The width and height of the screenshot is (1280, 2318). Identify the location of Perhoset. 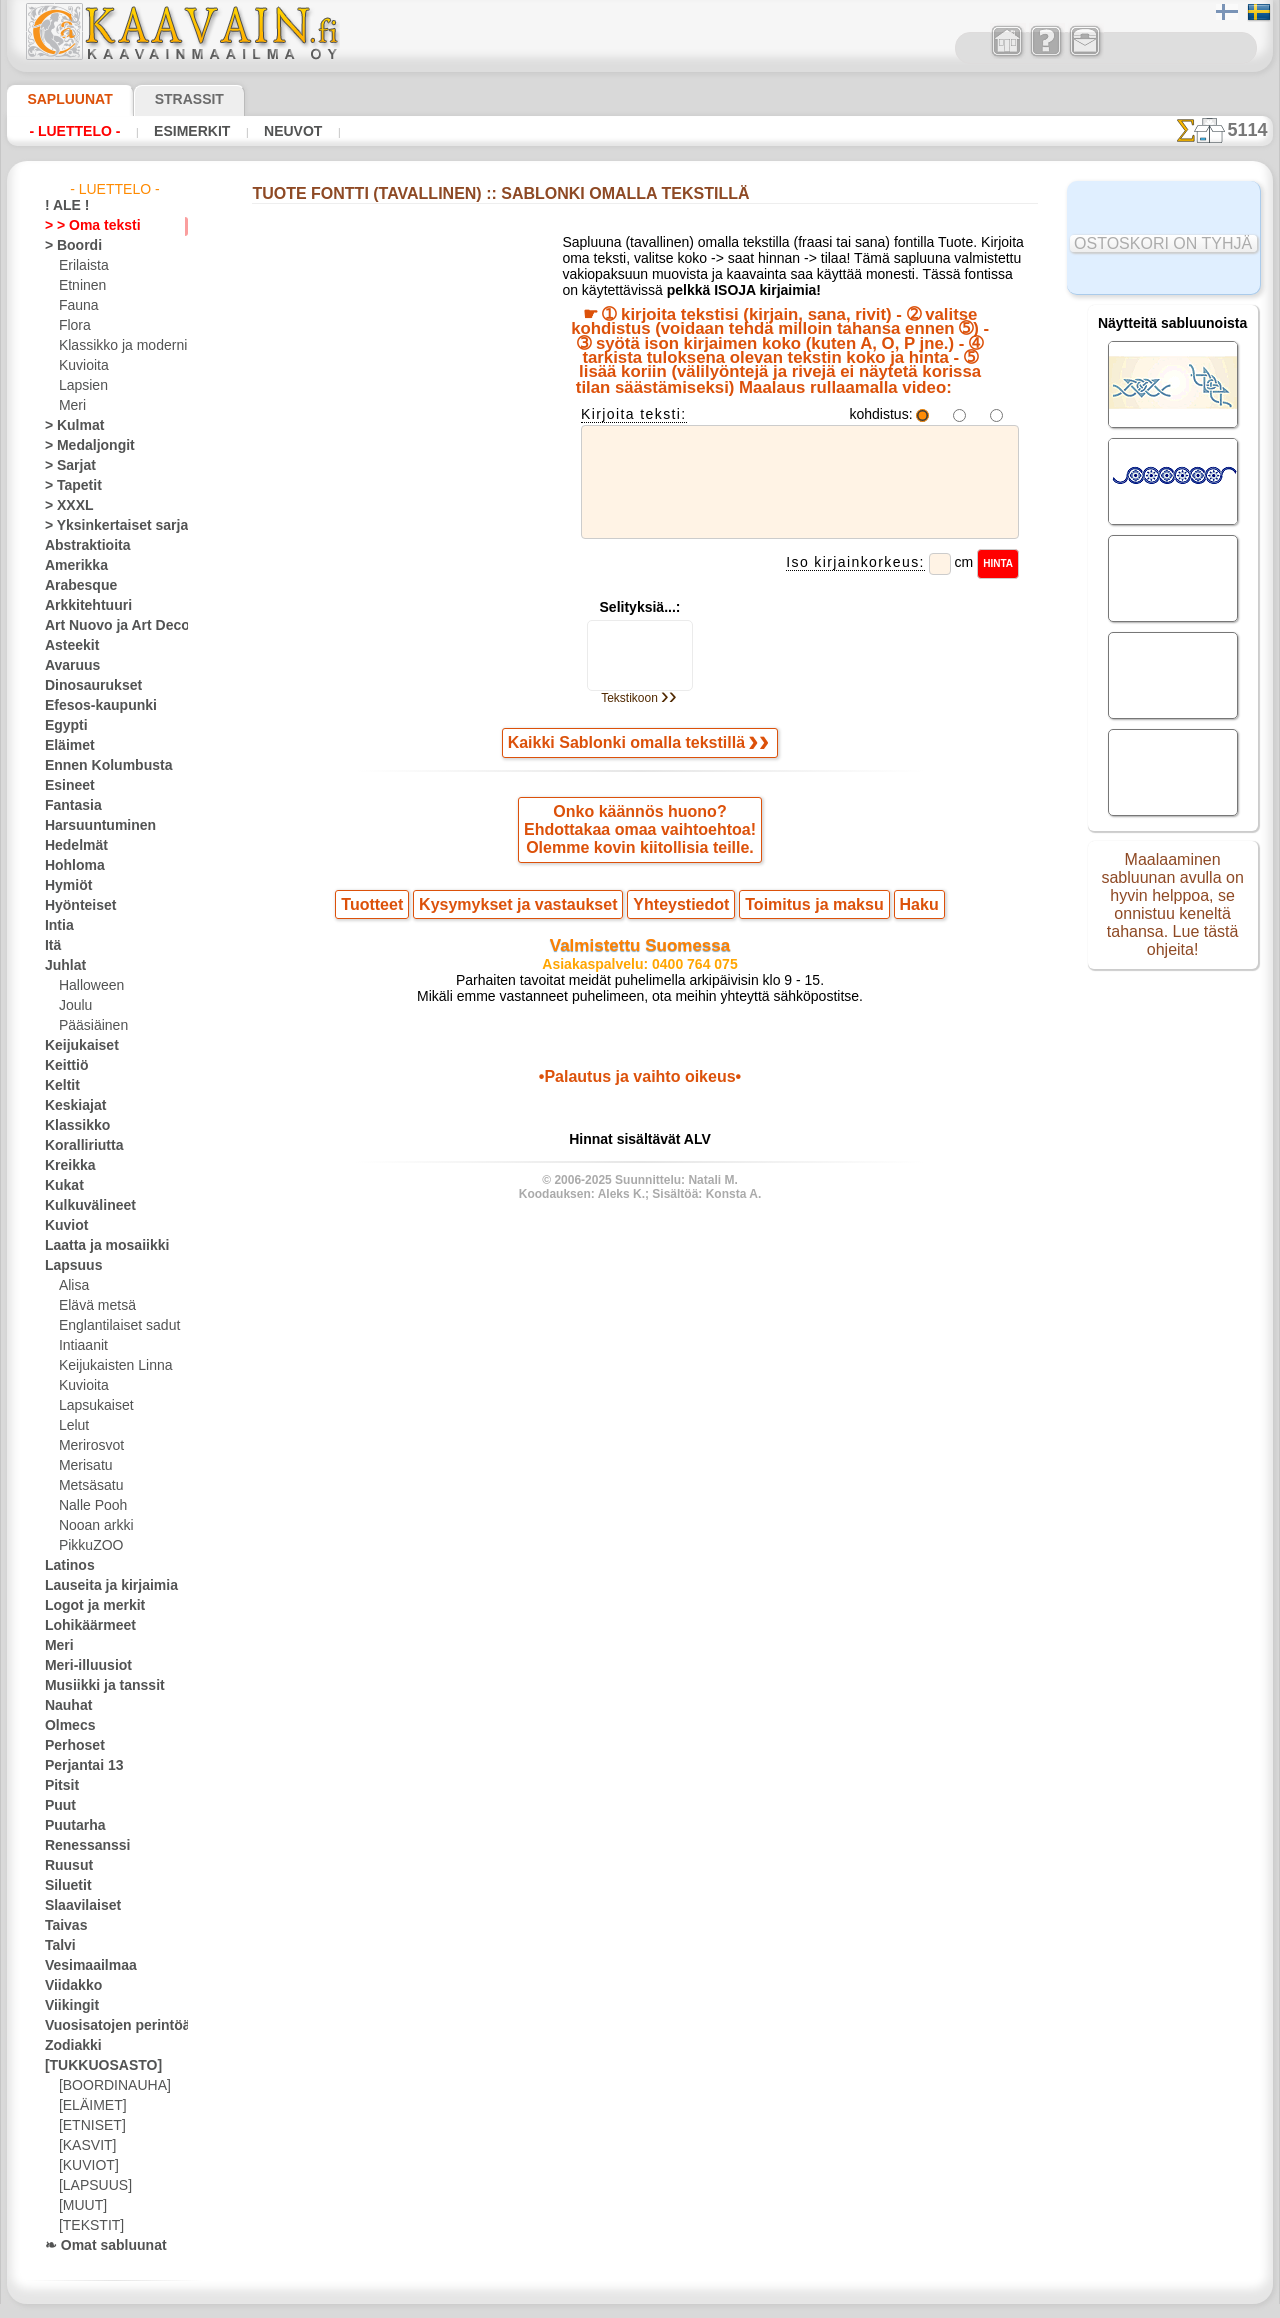
(69, 1746).